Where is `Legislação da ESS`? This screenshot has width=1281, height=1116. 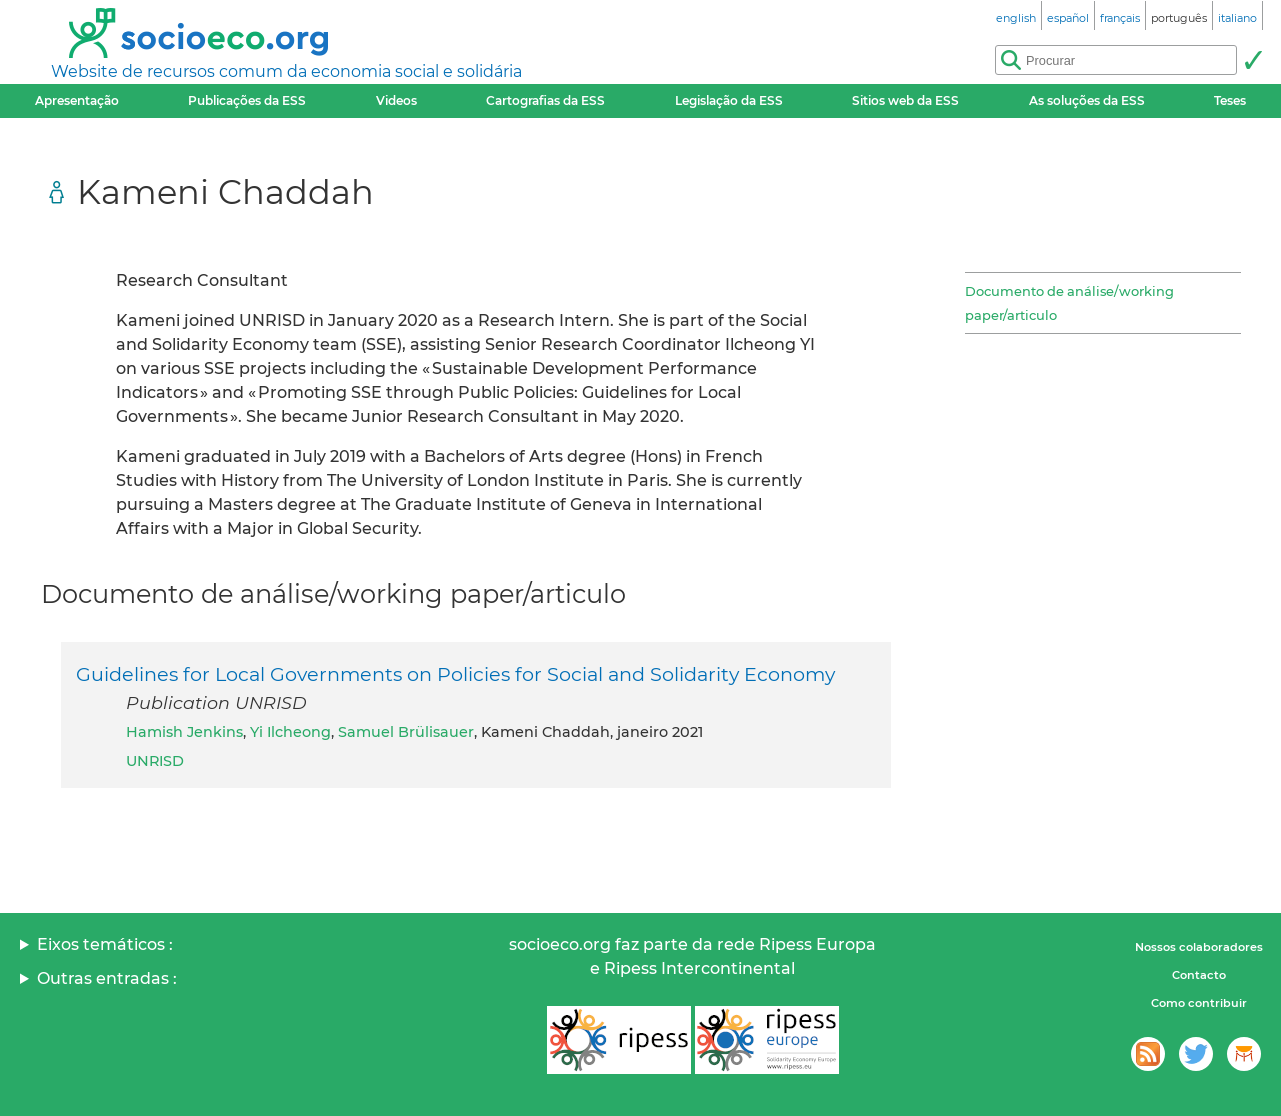 Legislação da ESS is located at coordinates (729, 100).